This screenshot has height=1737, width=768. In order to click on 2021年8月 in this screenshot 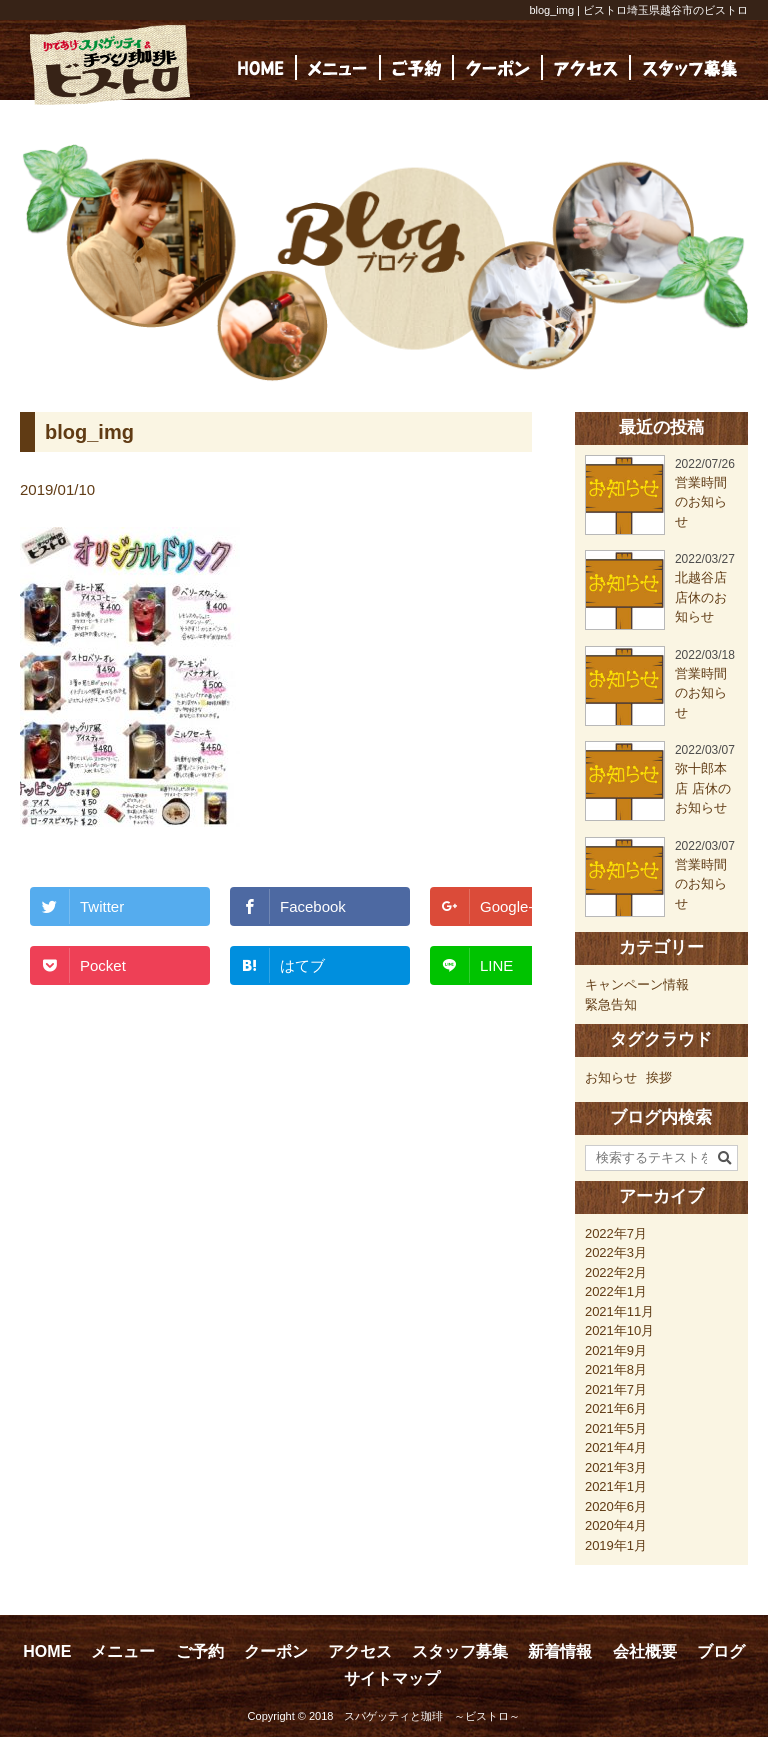, I will do `click(616, 1369)`.